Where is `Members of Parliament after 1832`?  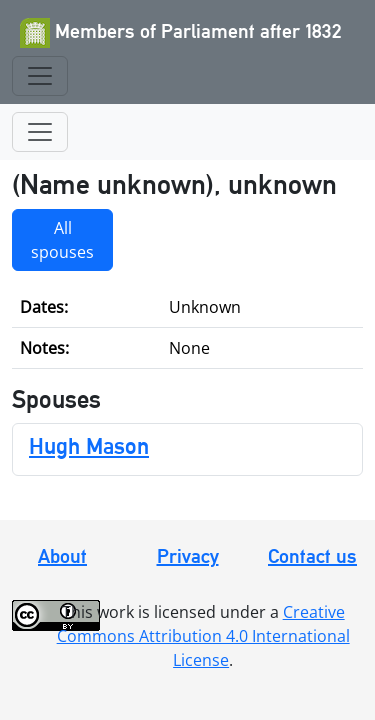
Members of Parliament after 1832 is located at coordinates (181, 33).